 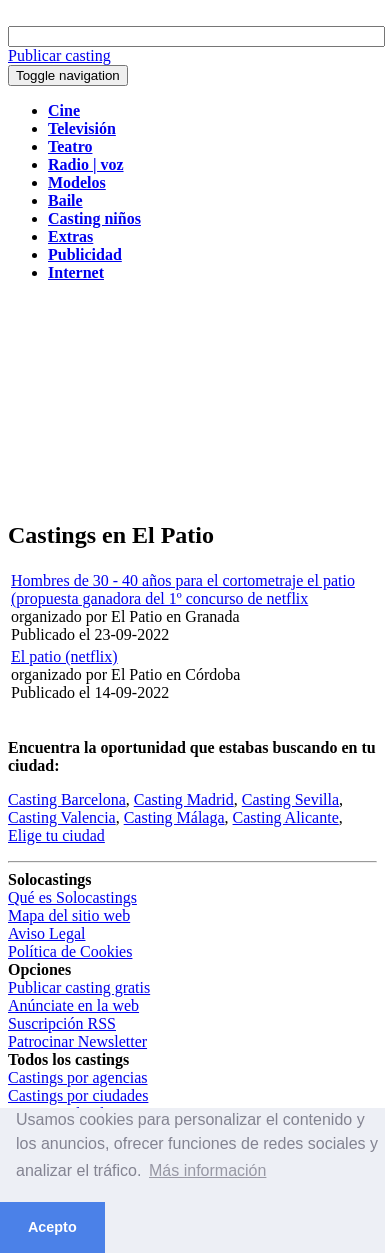 I want to click on Más información [button], so click(x=207, y=1170).